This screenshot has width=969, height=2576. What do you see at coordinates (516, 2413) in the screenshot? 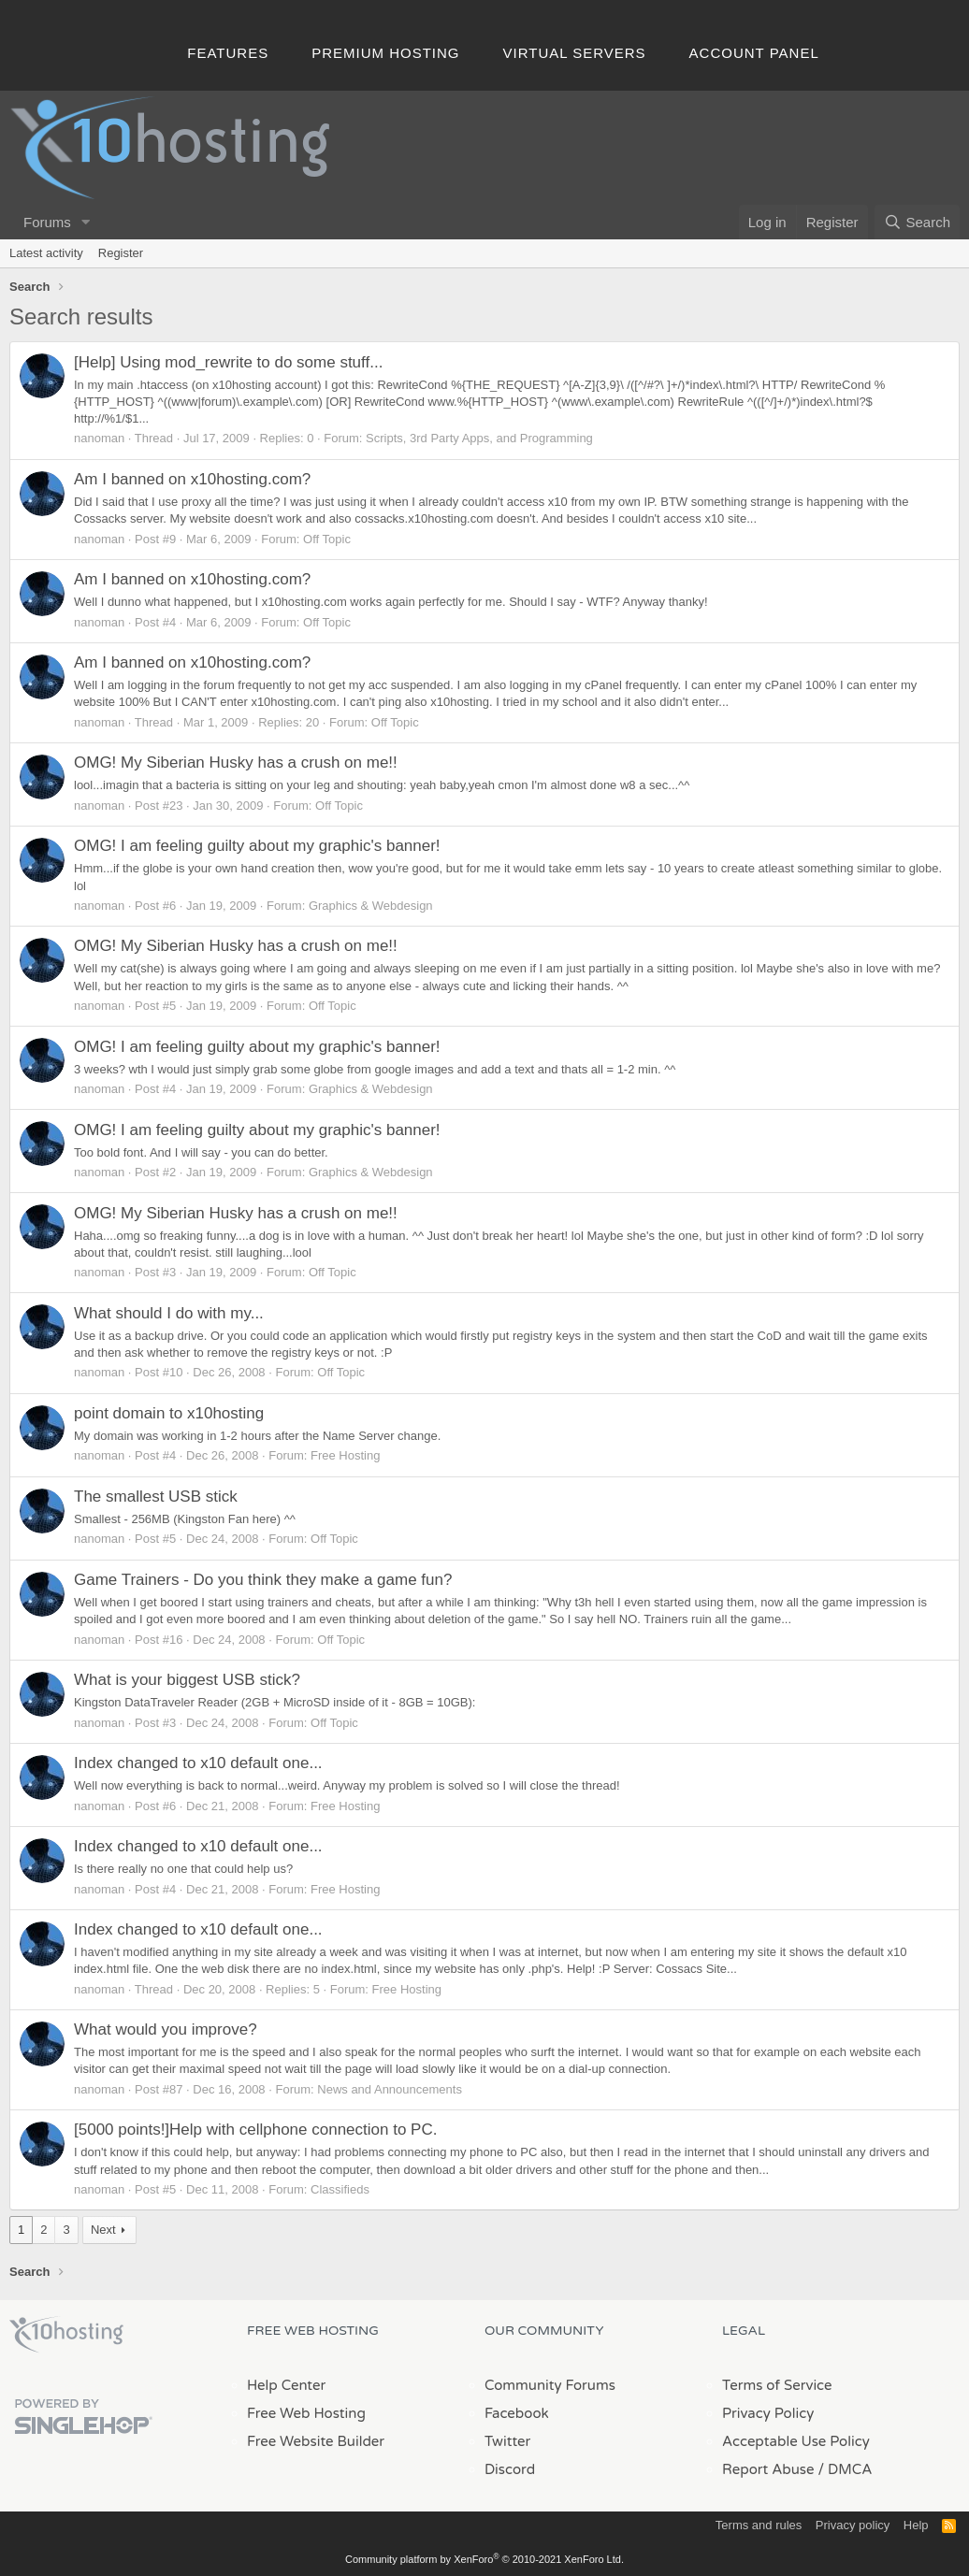
I see `Facebook` at bounding box center [516, 2413].